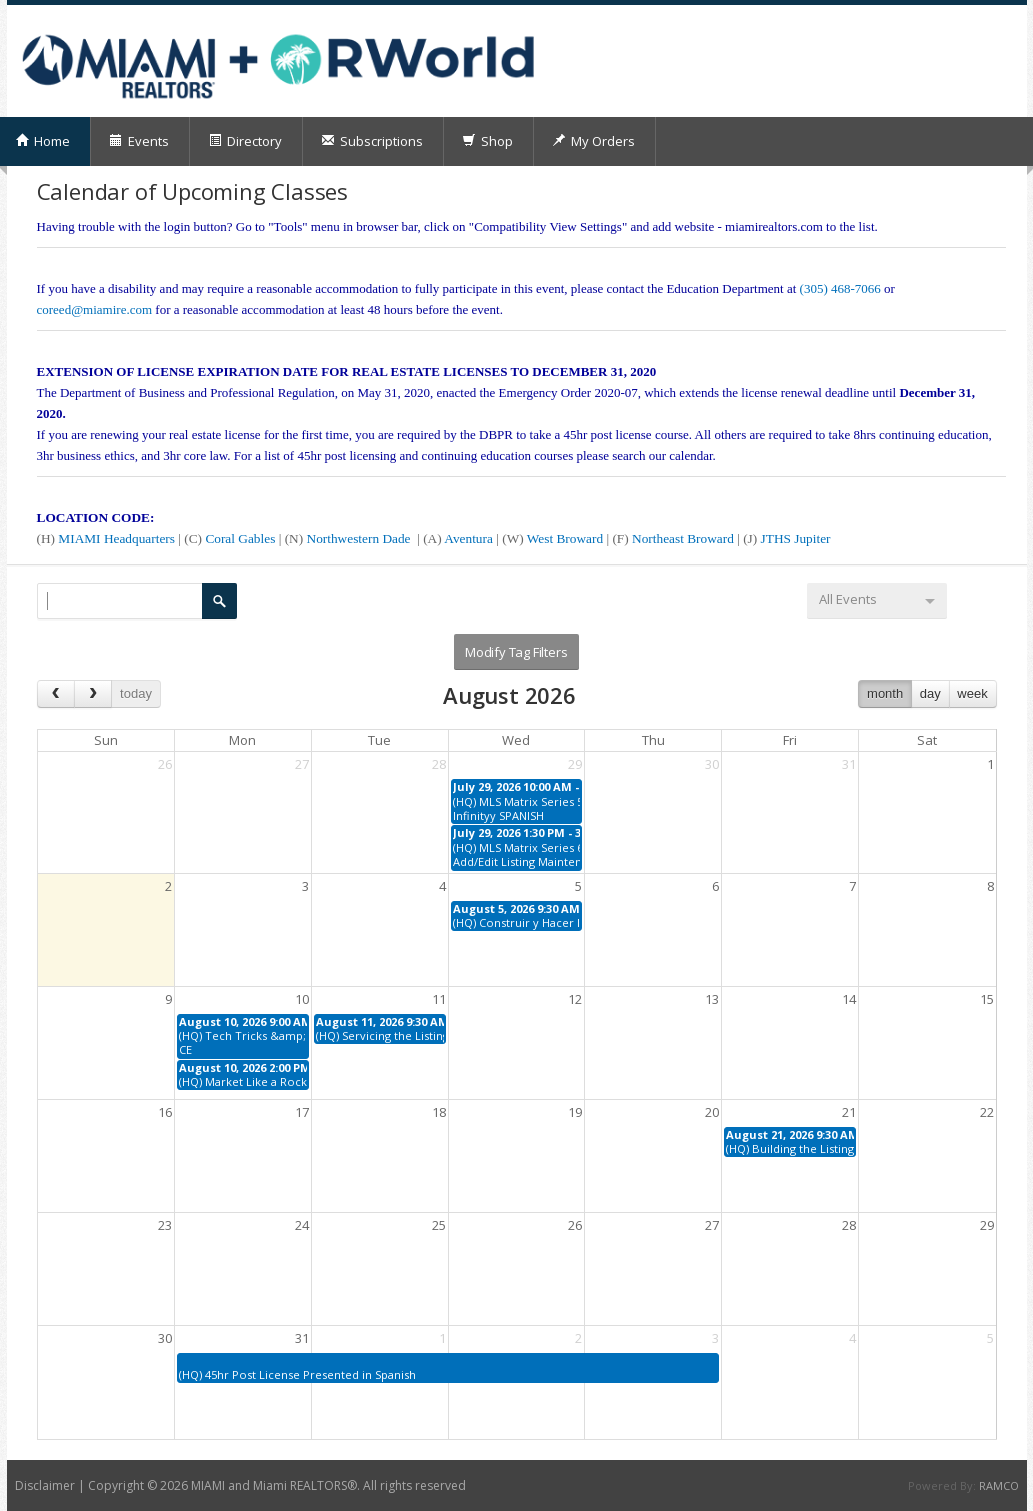 This screenshot has width=1033, height=1511. I want to click on Directory, so click(245, 141).